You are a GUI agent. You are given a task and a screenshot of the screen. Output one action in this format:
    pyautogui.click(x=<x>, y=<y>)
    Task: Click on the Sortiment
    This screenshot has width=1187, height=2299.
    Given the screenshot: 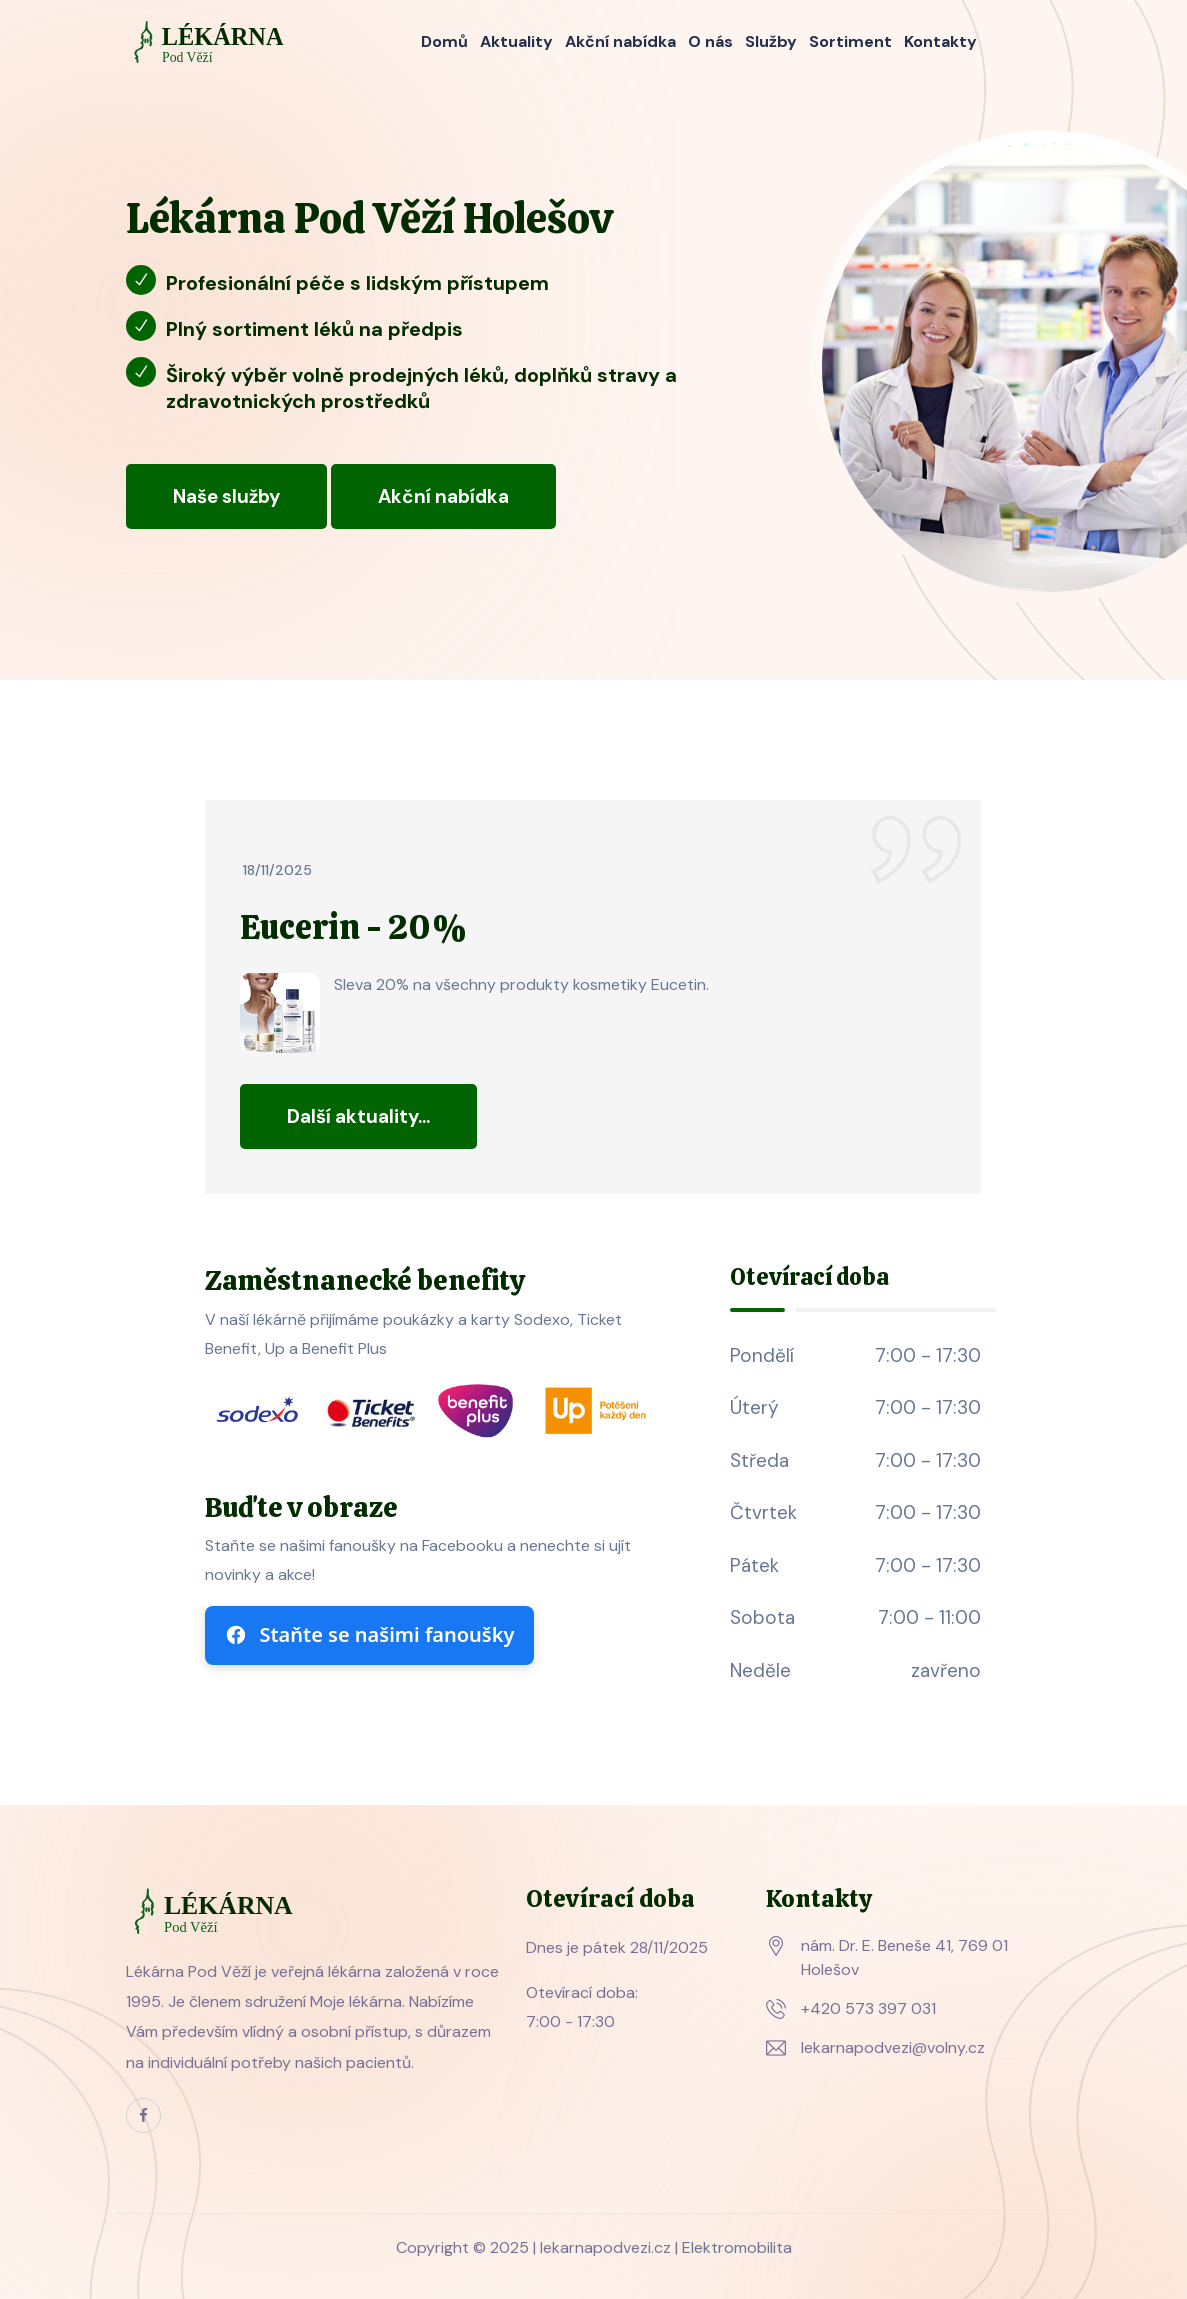 What is the action you would take?
    pyautogui.click(x=850, y=41)
    